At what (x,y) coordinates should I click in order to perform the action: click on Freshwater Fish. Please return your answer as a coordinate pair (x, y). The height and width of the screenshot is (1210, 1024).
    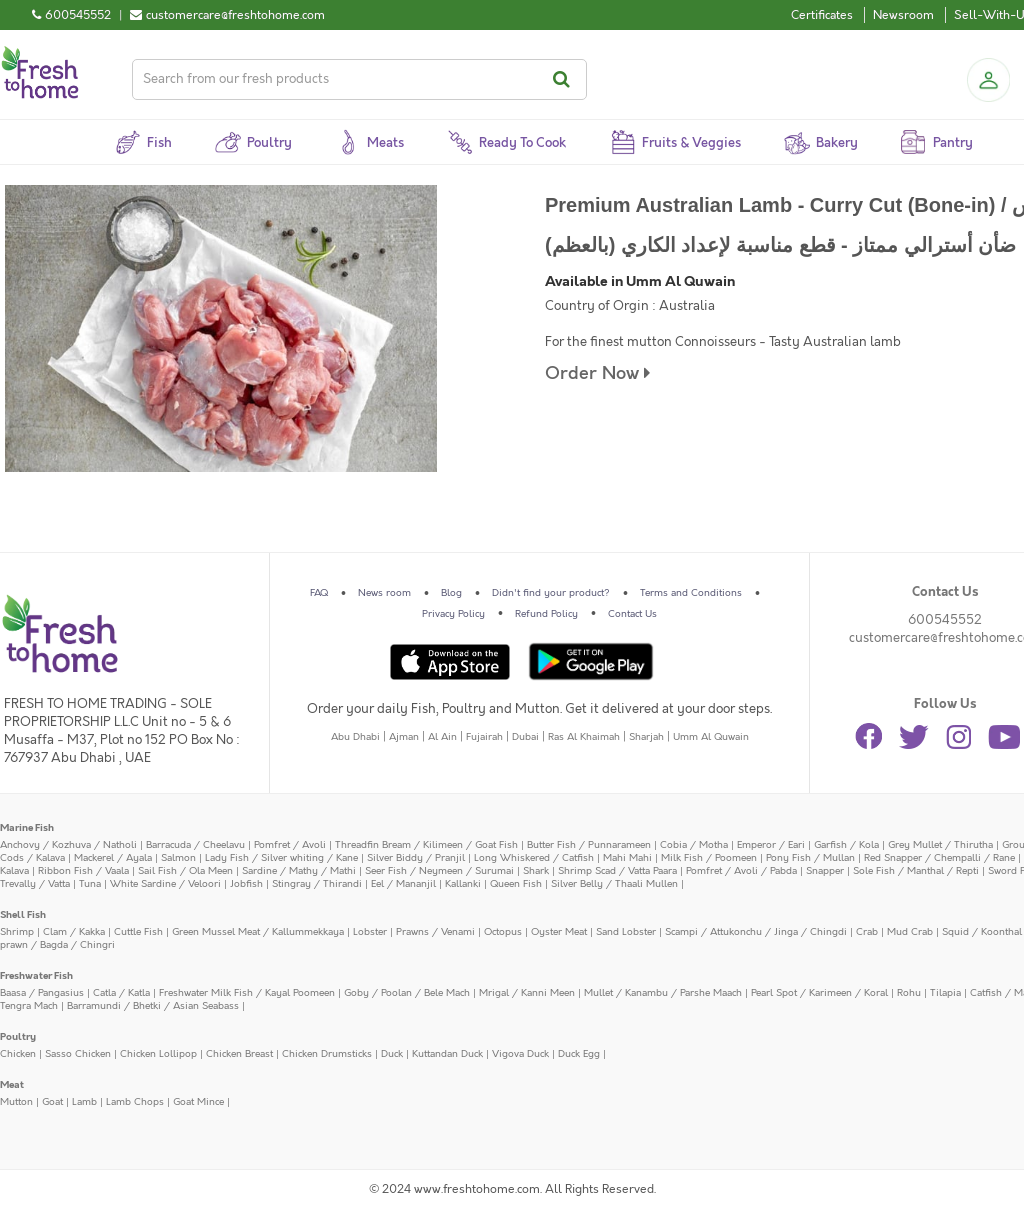
    Looking at the image, I should click on (36, 976).